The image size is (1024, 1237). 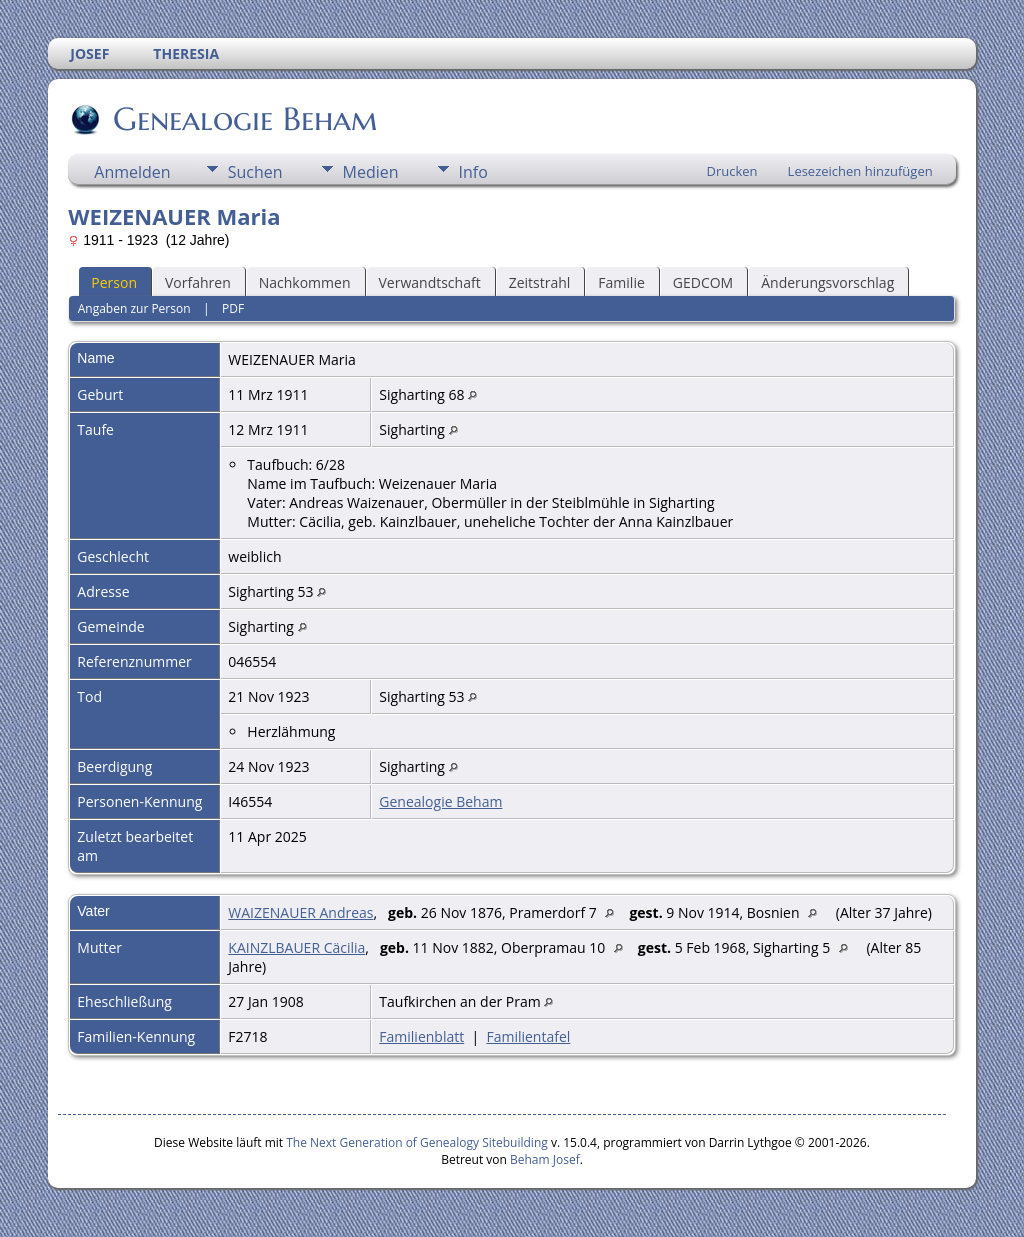 What do you see at coordinates (371, 172) in the screenshot?
I see `Medien` at bounding box center [371, 172].